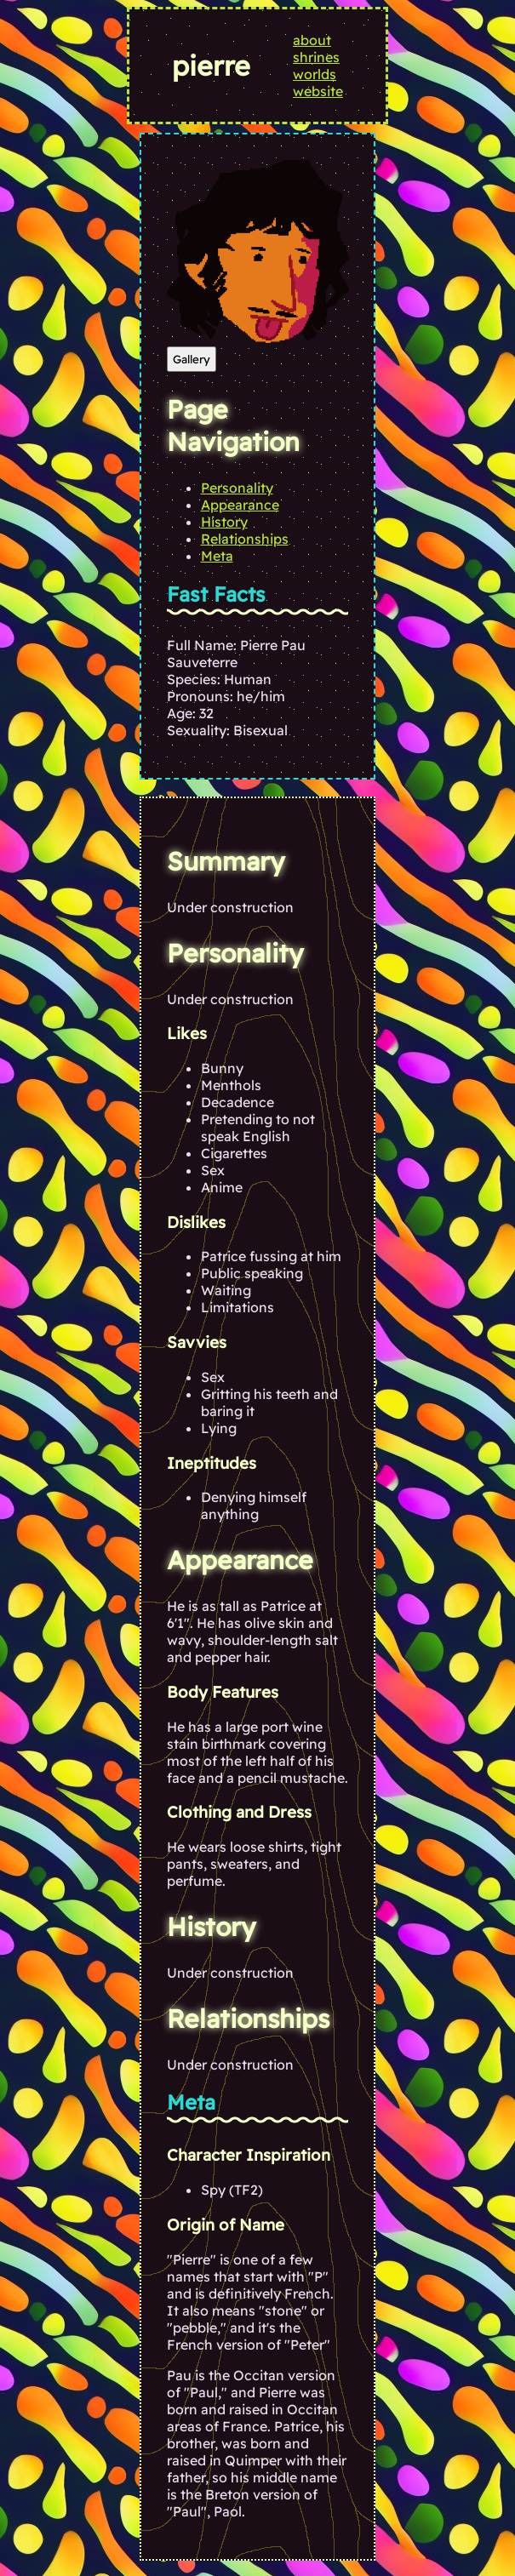  Describe the element at coordinates (191, 359) in the screenshot. I see `Gallery` at that location.